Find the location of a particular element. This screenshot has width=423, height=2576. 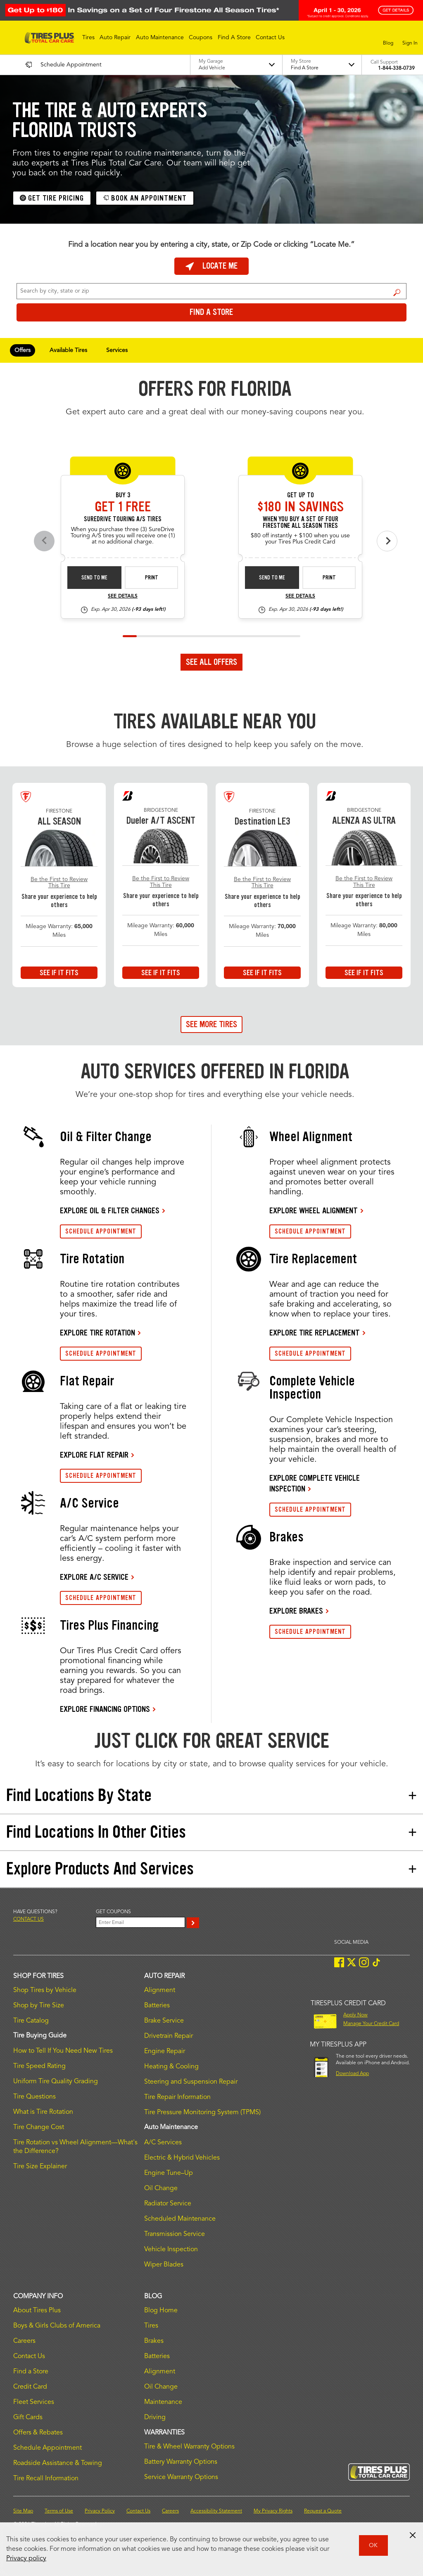

Alignment is located at coordinates (159, 1990).